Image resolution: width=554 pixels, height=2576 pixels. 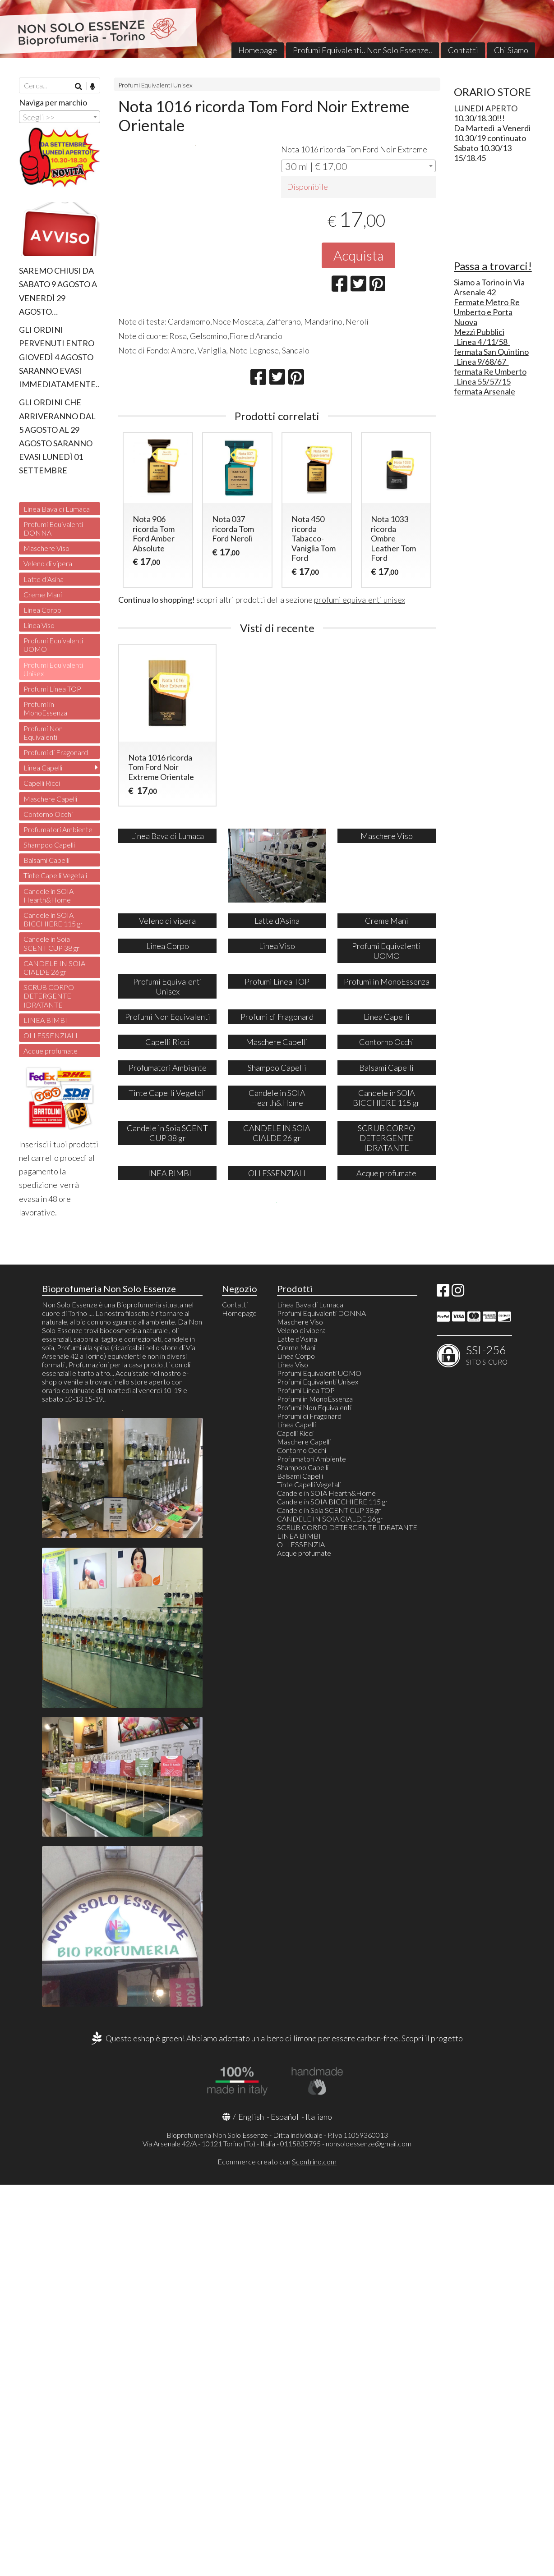 I want to click on Profumi Linea TOP, so click(x=52, y=688).